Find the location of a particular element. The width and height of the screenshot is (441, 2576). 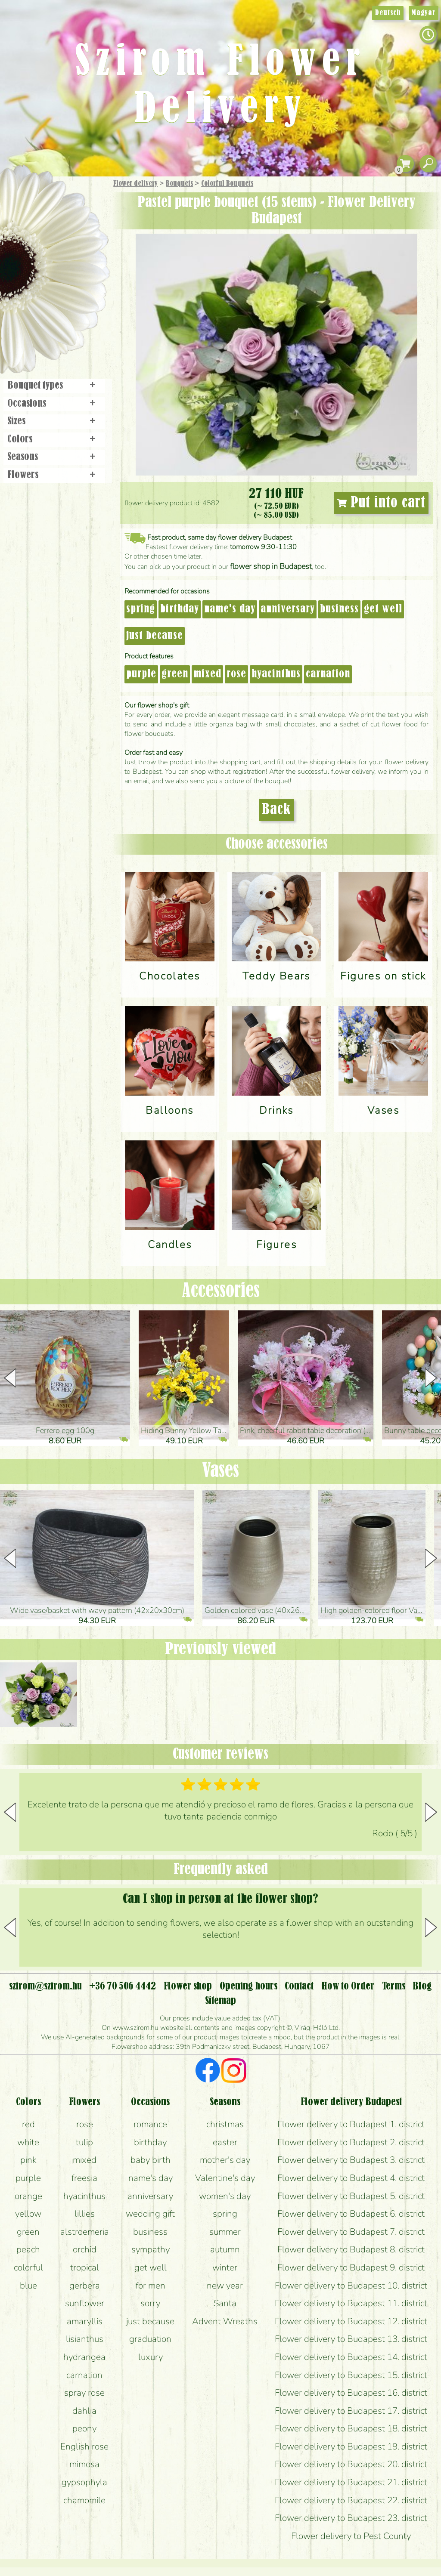

Flower delivery to Budapest 5. district is located at coordinates (351, 2196).